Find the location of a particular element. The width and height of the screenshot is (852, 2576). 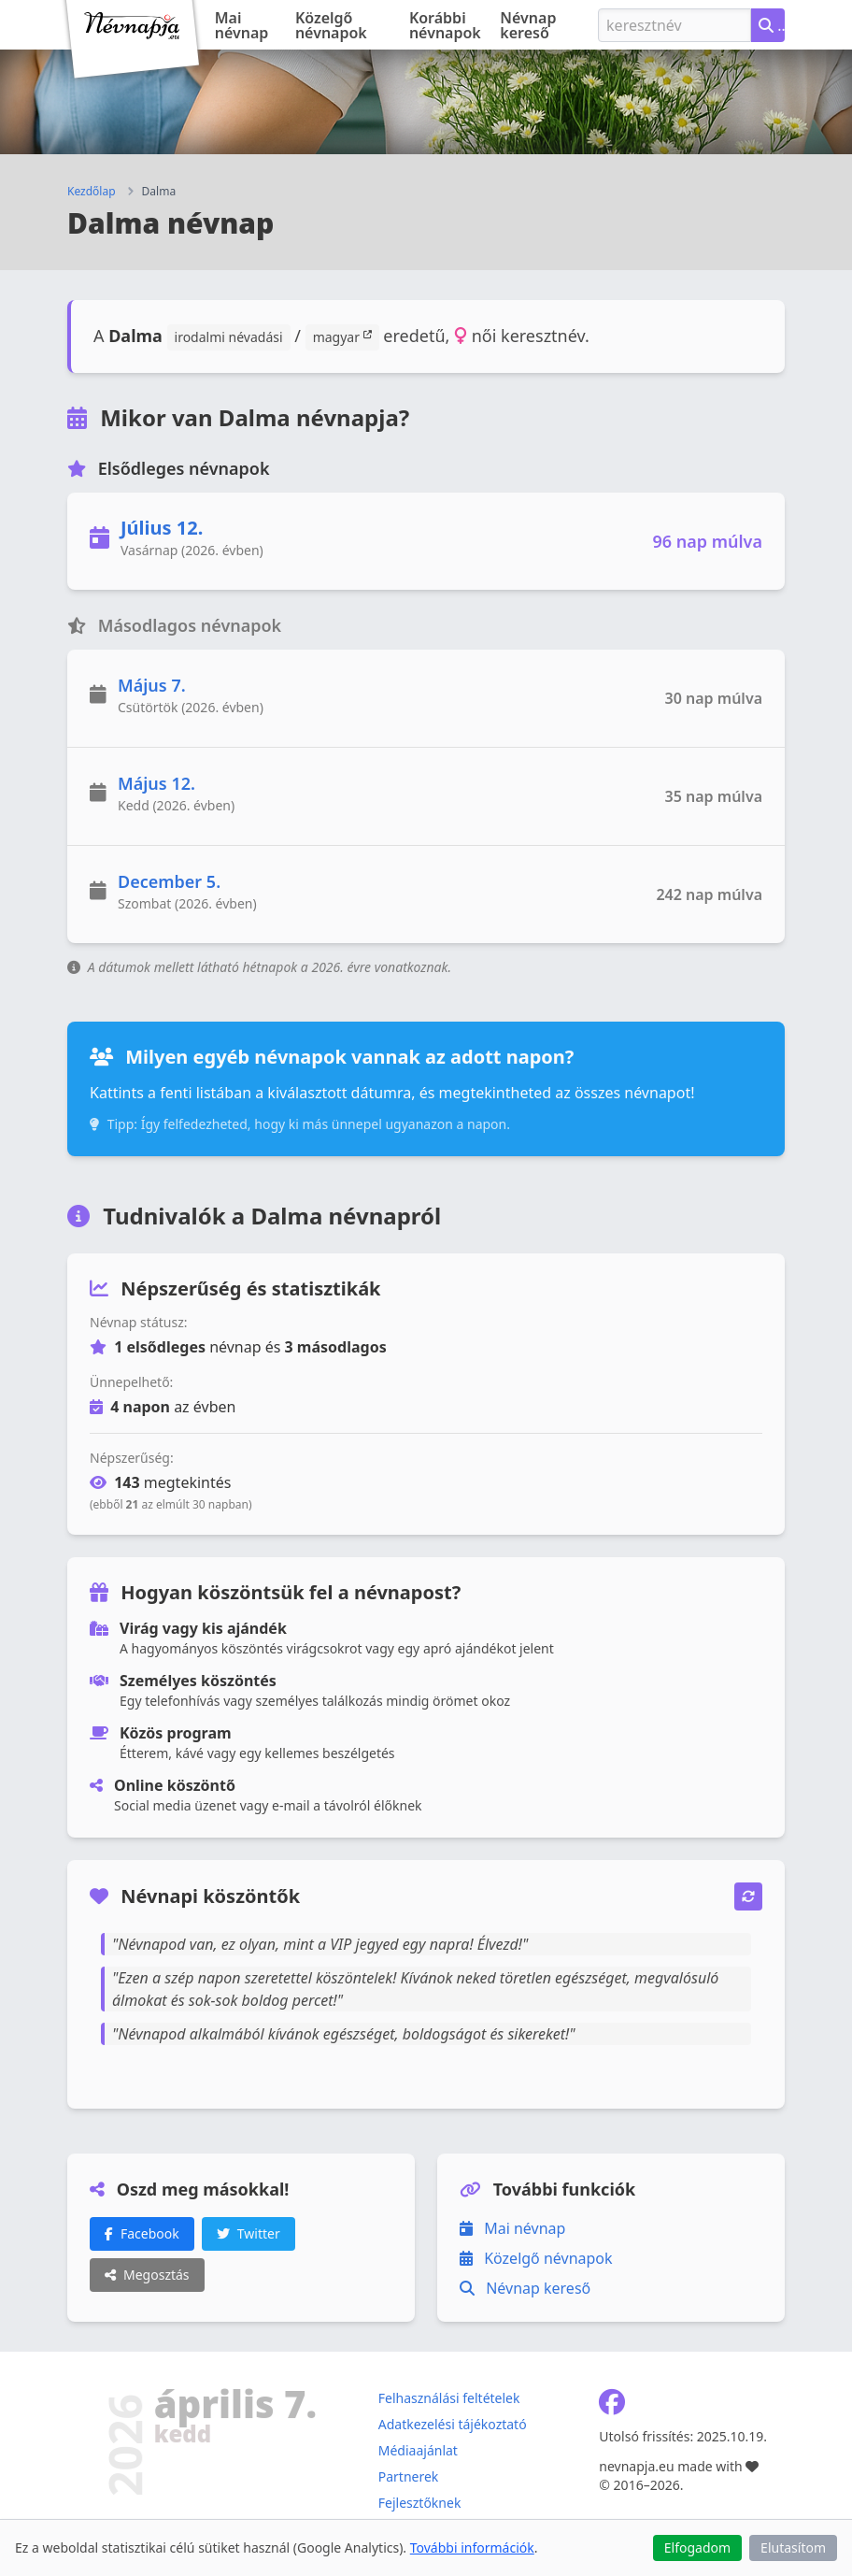

Fejlesztőknek is located at coordinates (420, 2503).